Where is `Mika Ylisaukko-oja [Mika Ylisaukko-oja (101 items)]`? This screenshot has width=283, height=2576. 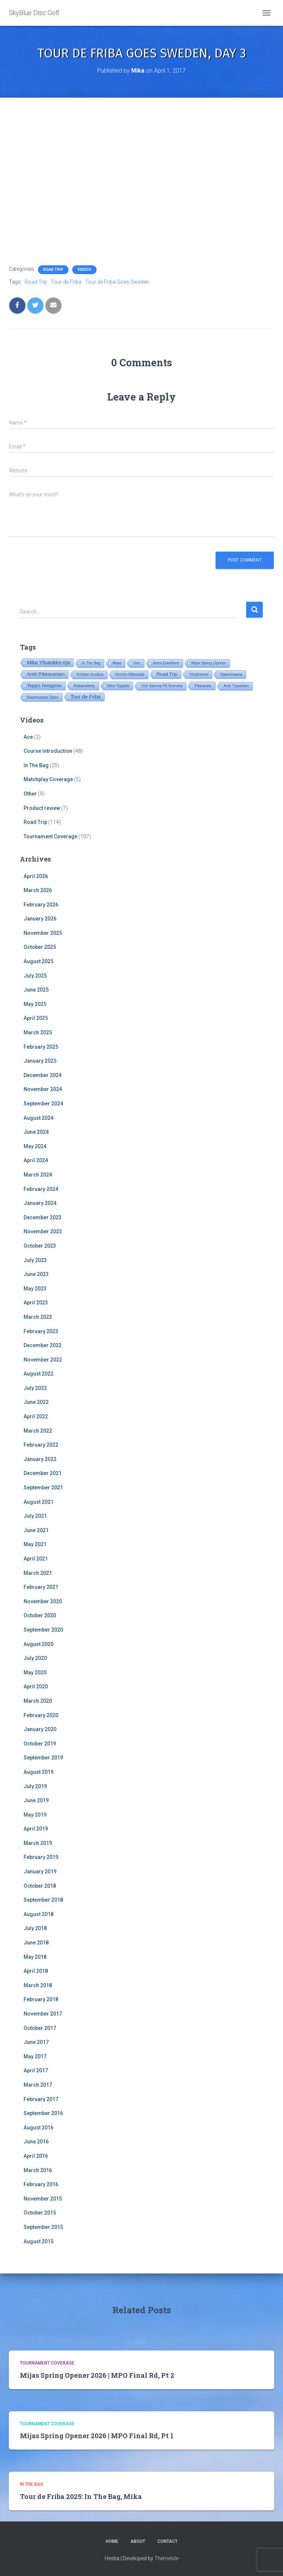 Mika Ylisaukko-oja [Mika Ylisaukko-oja (101 items)] is located at coordinates (48, 662).